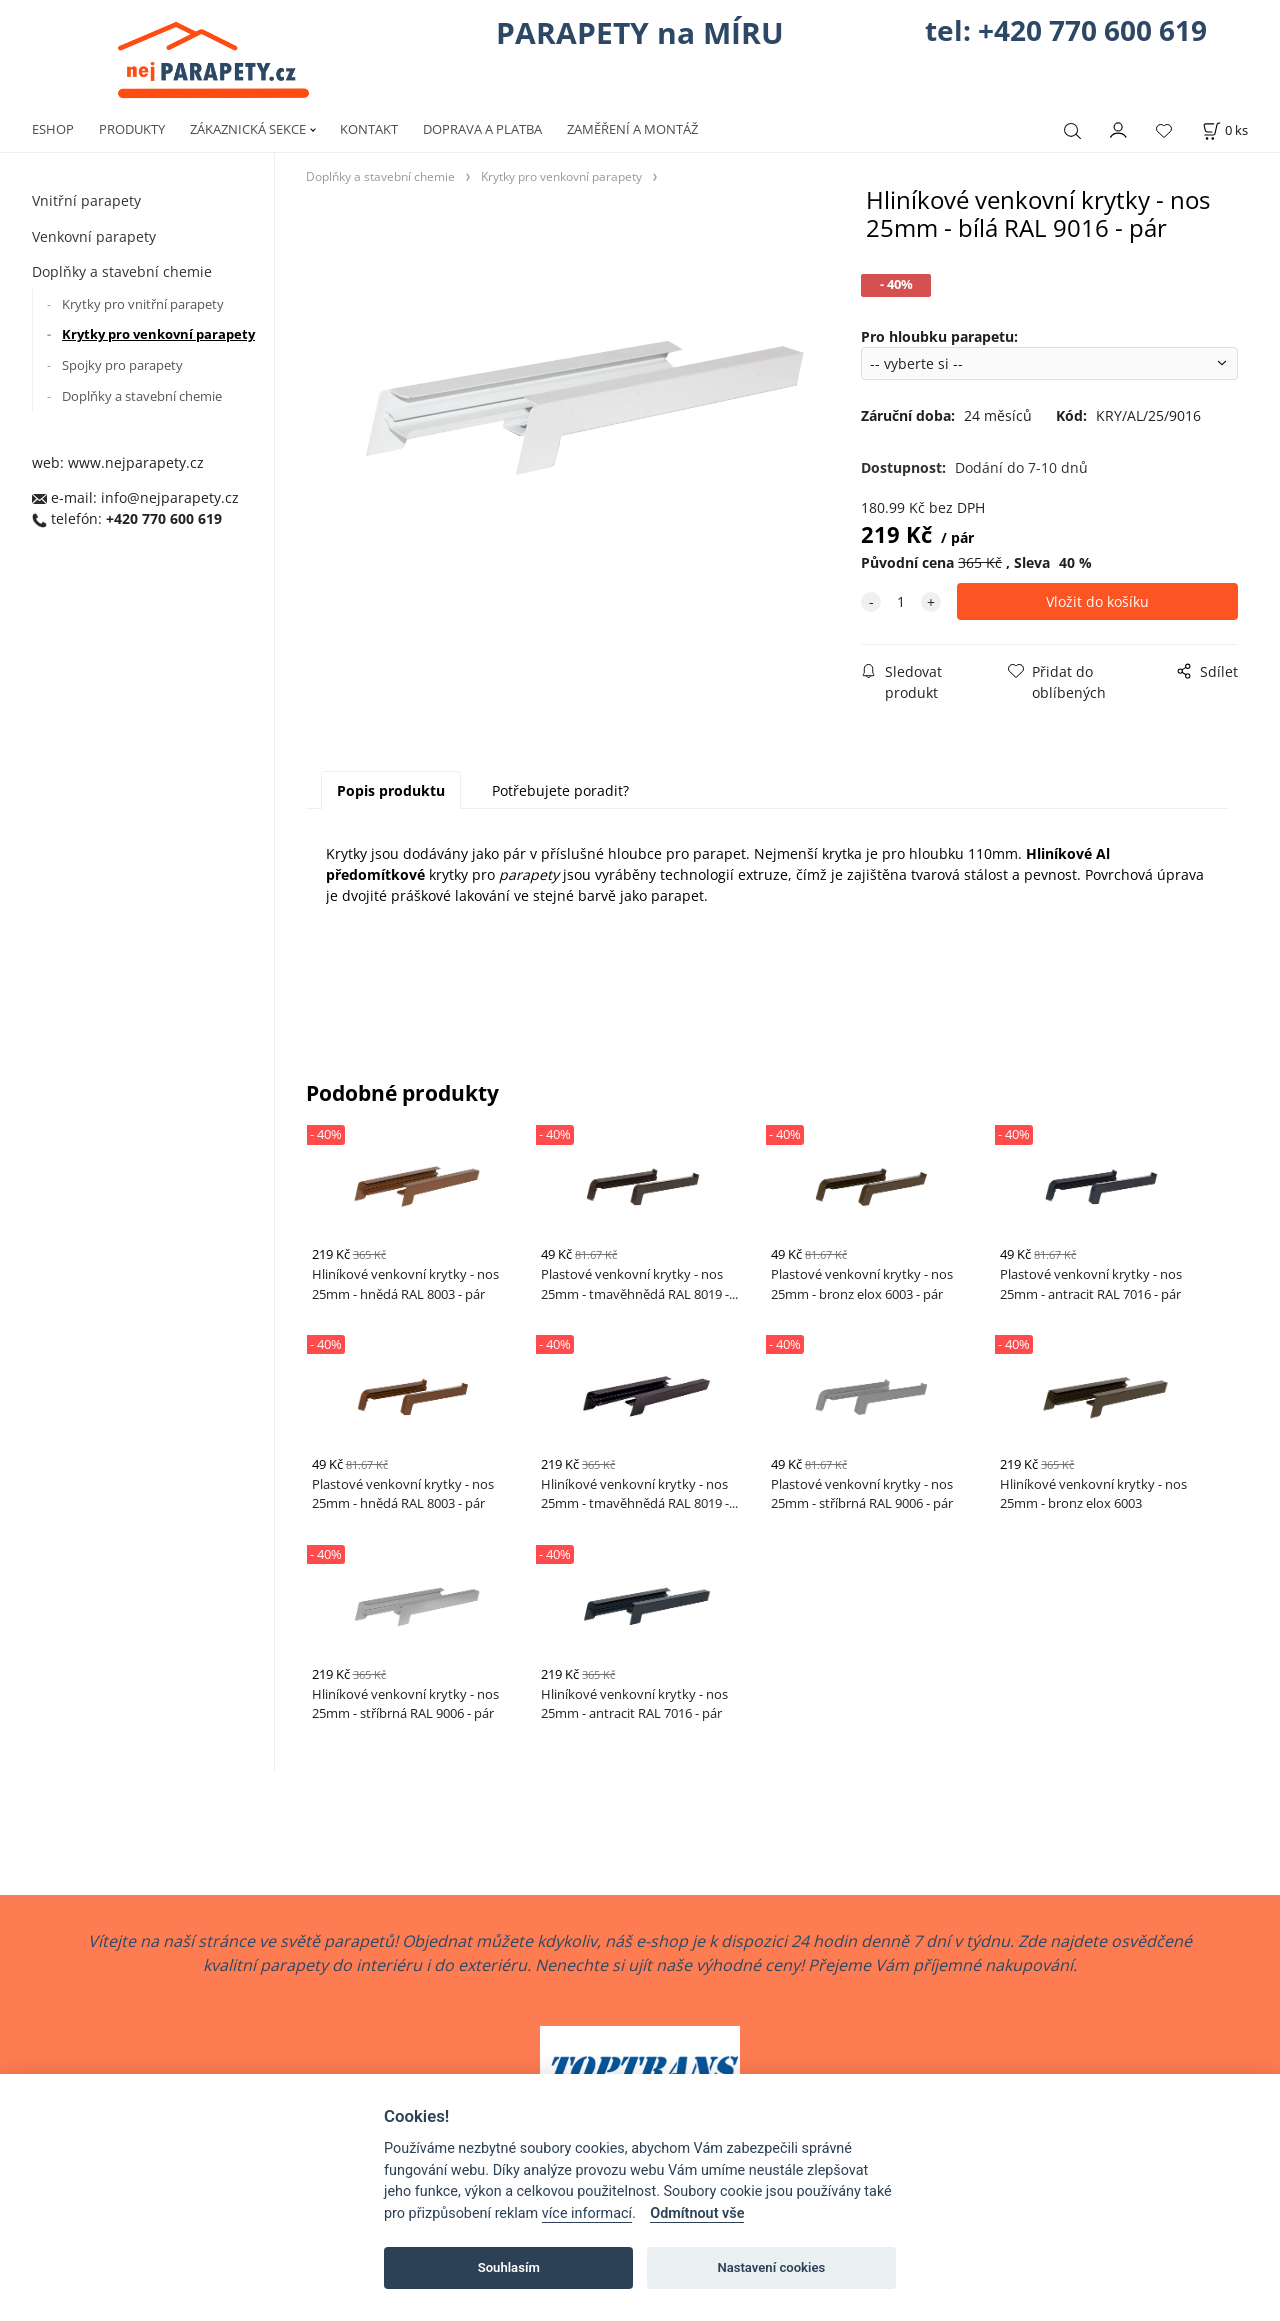 The width and height of the screenshot is (1280, 2321). What do you see at coordinates (391, 790) in the screenshot?
I see `Popis produktu` at bounding box center [391, 790].